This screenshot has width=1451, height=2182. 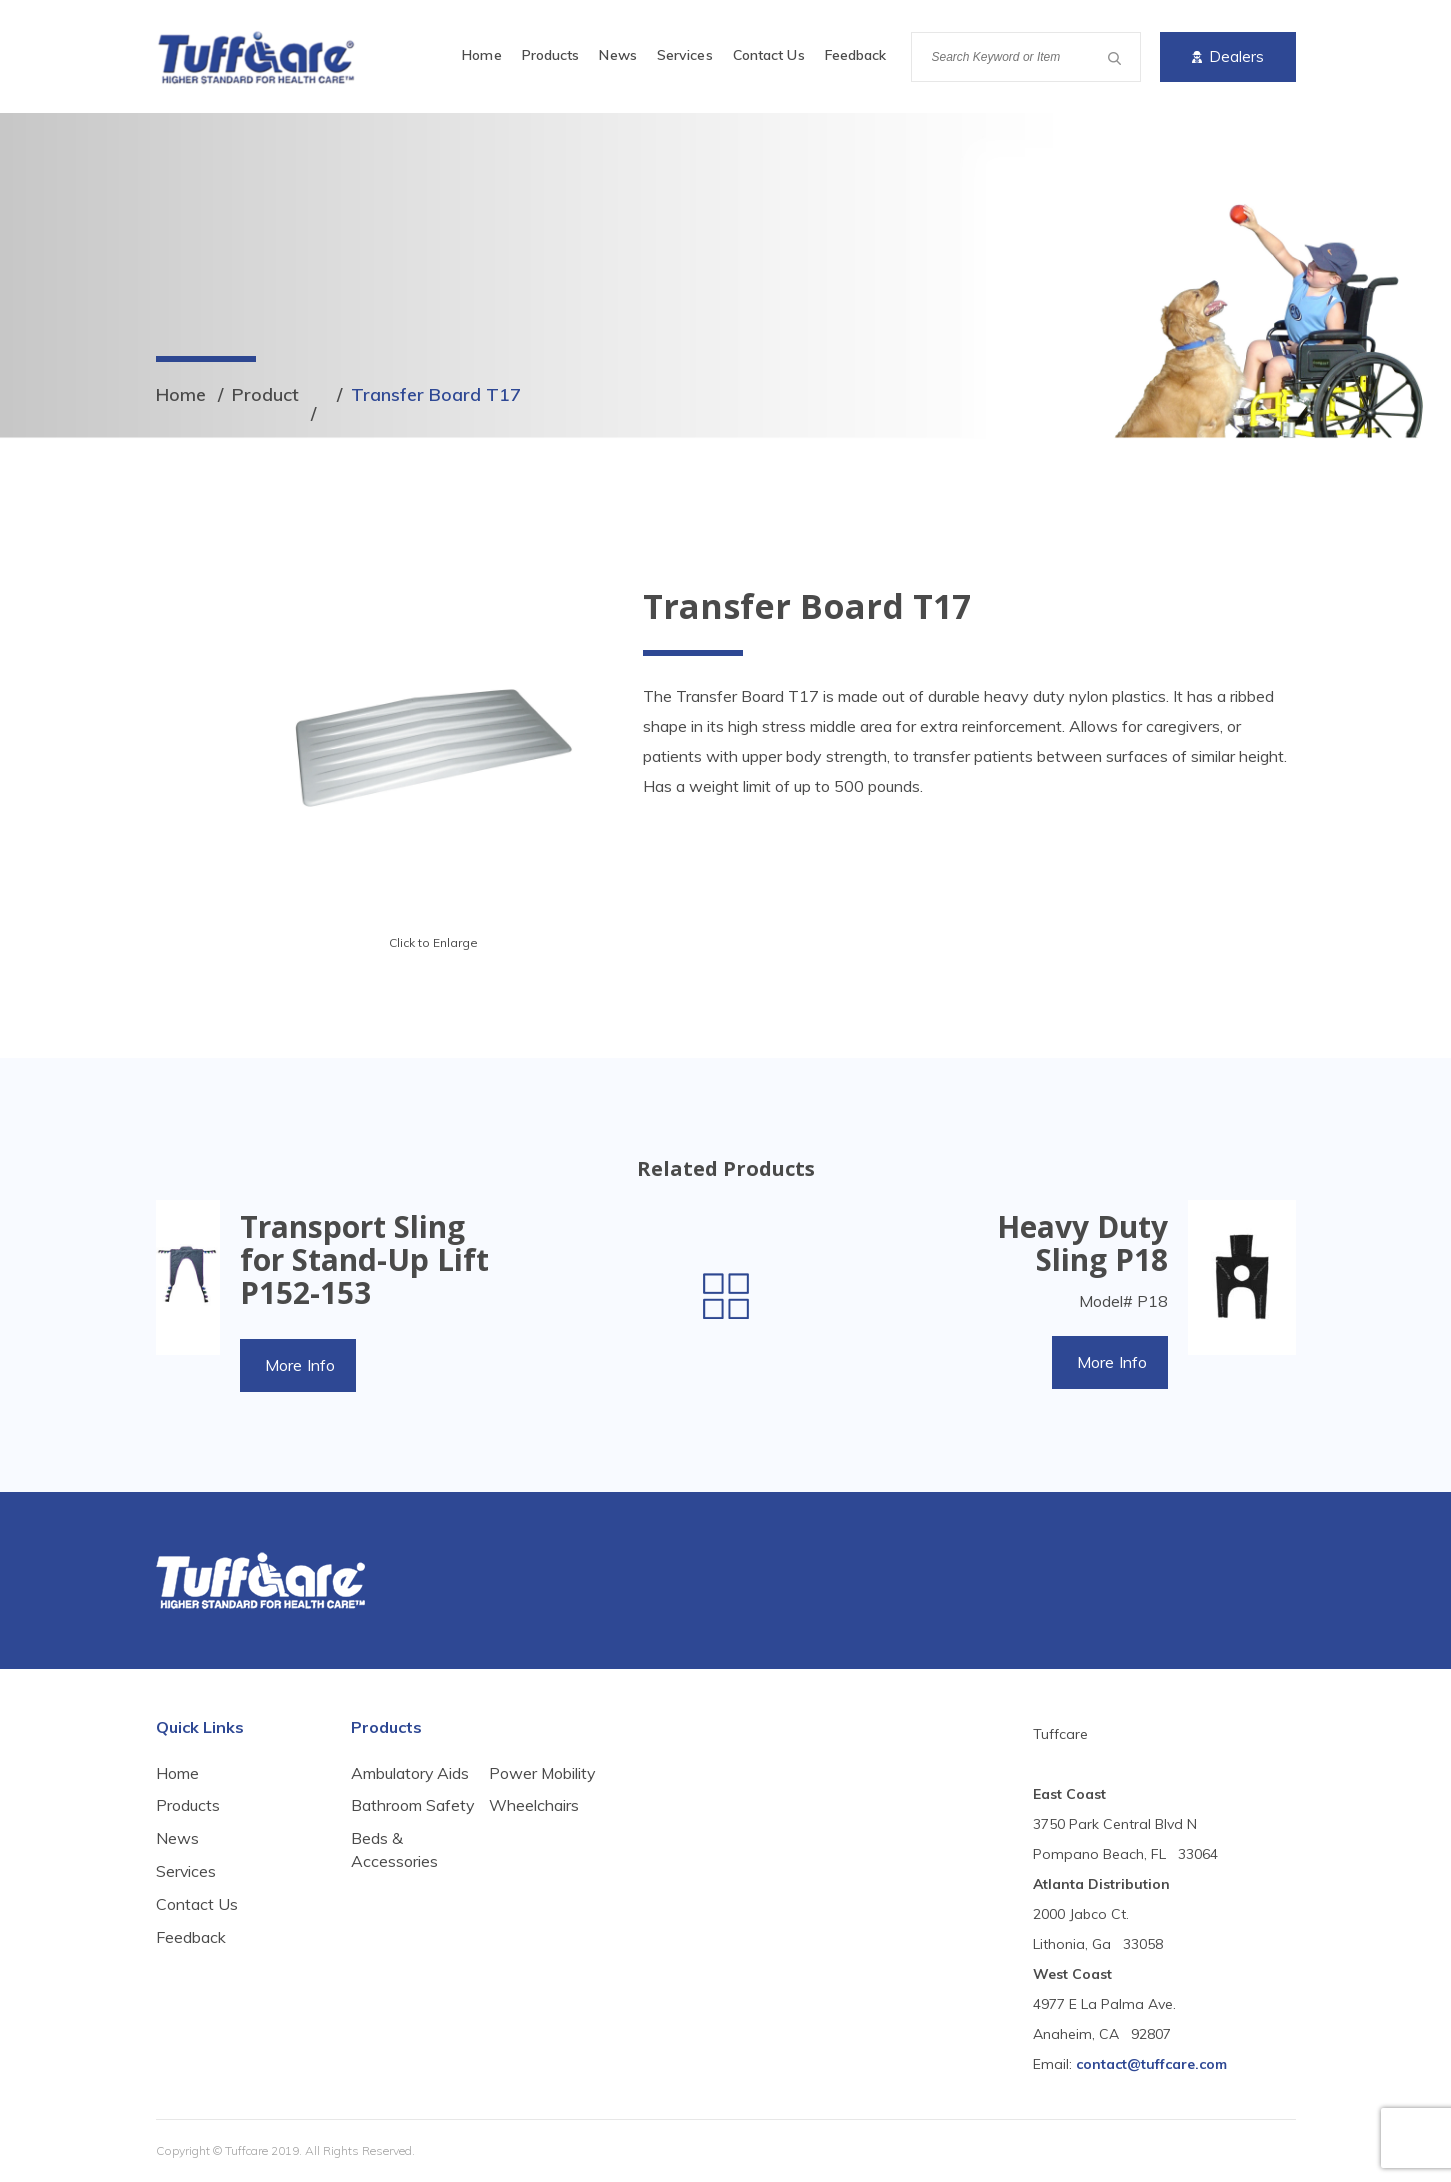 I want to click on Power Mobility, so click(x=543, y=1828).